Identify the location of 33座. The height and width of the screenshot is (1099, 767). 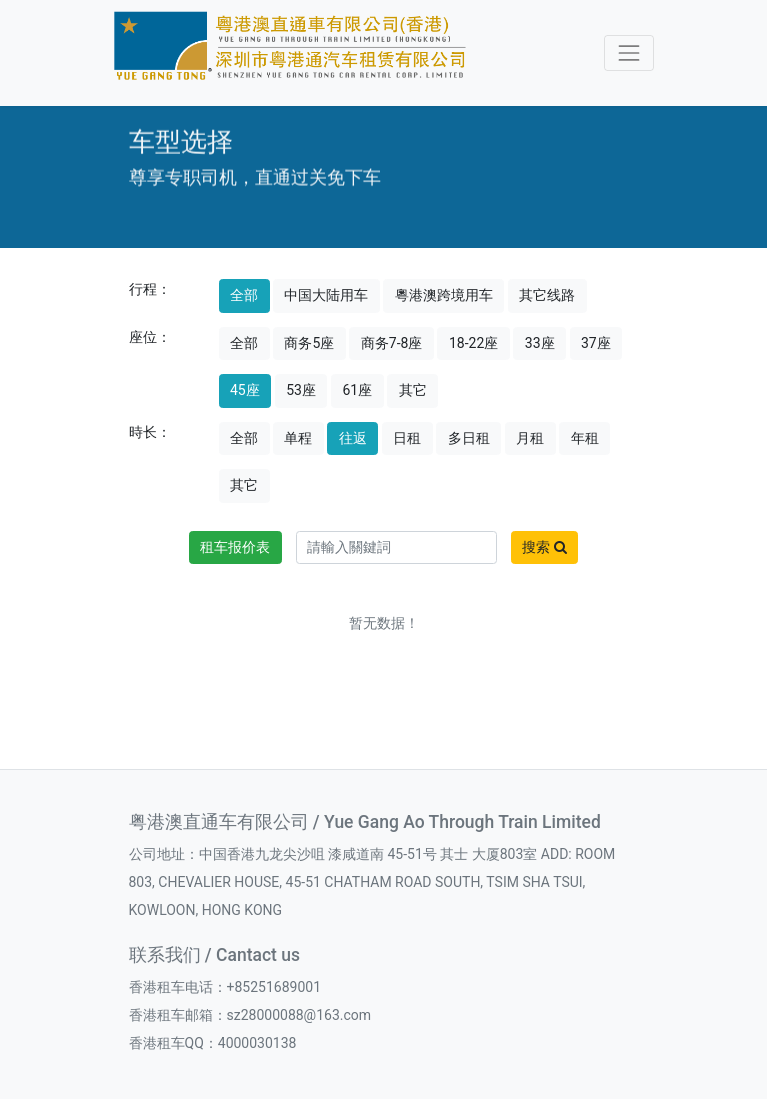
(540, 343).